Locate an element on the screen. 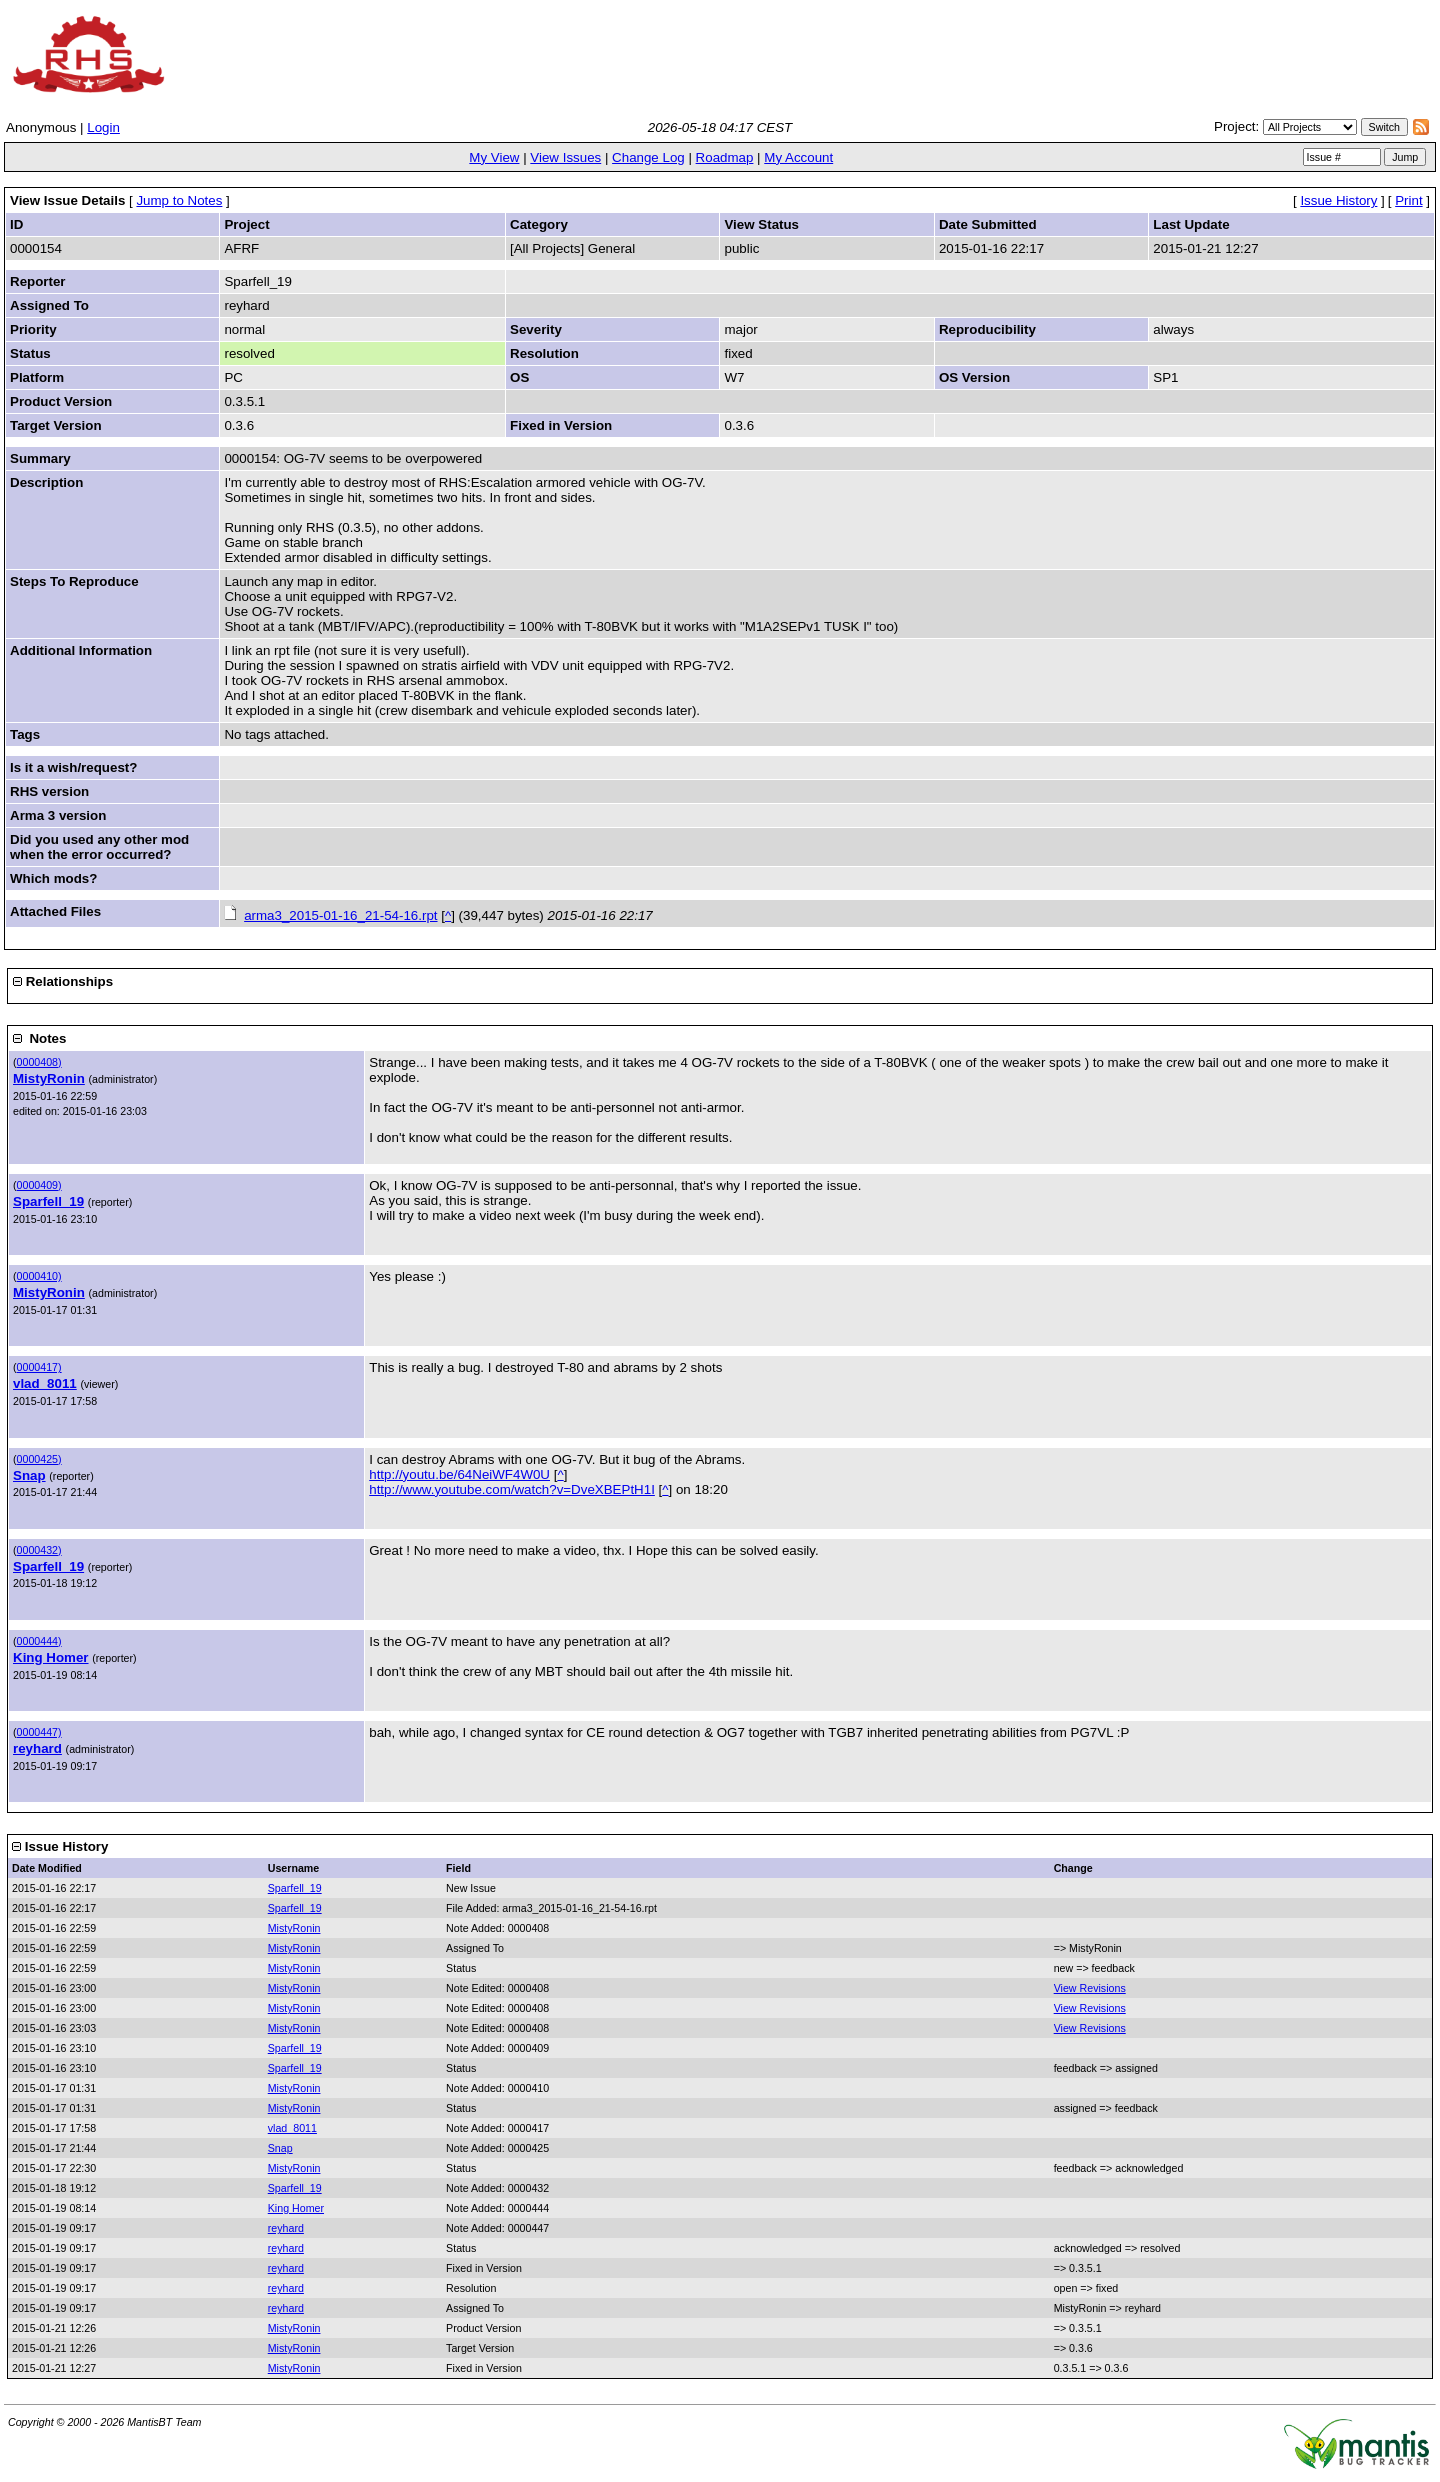 This screenshot has height=2482, width=1440. My View is located at coordinates (494, 157).